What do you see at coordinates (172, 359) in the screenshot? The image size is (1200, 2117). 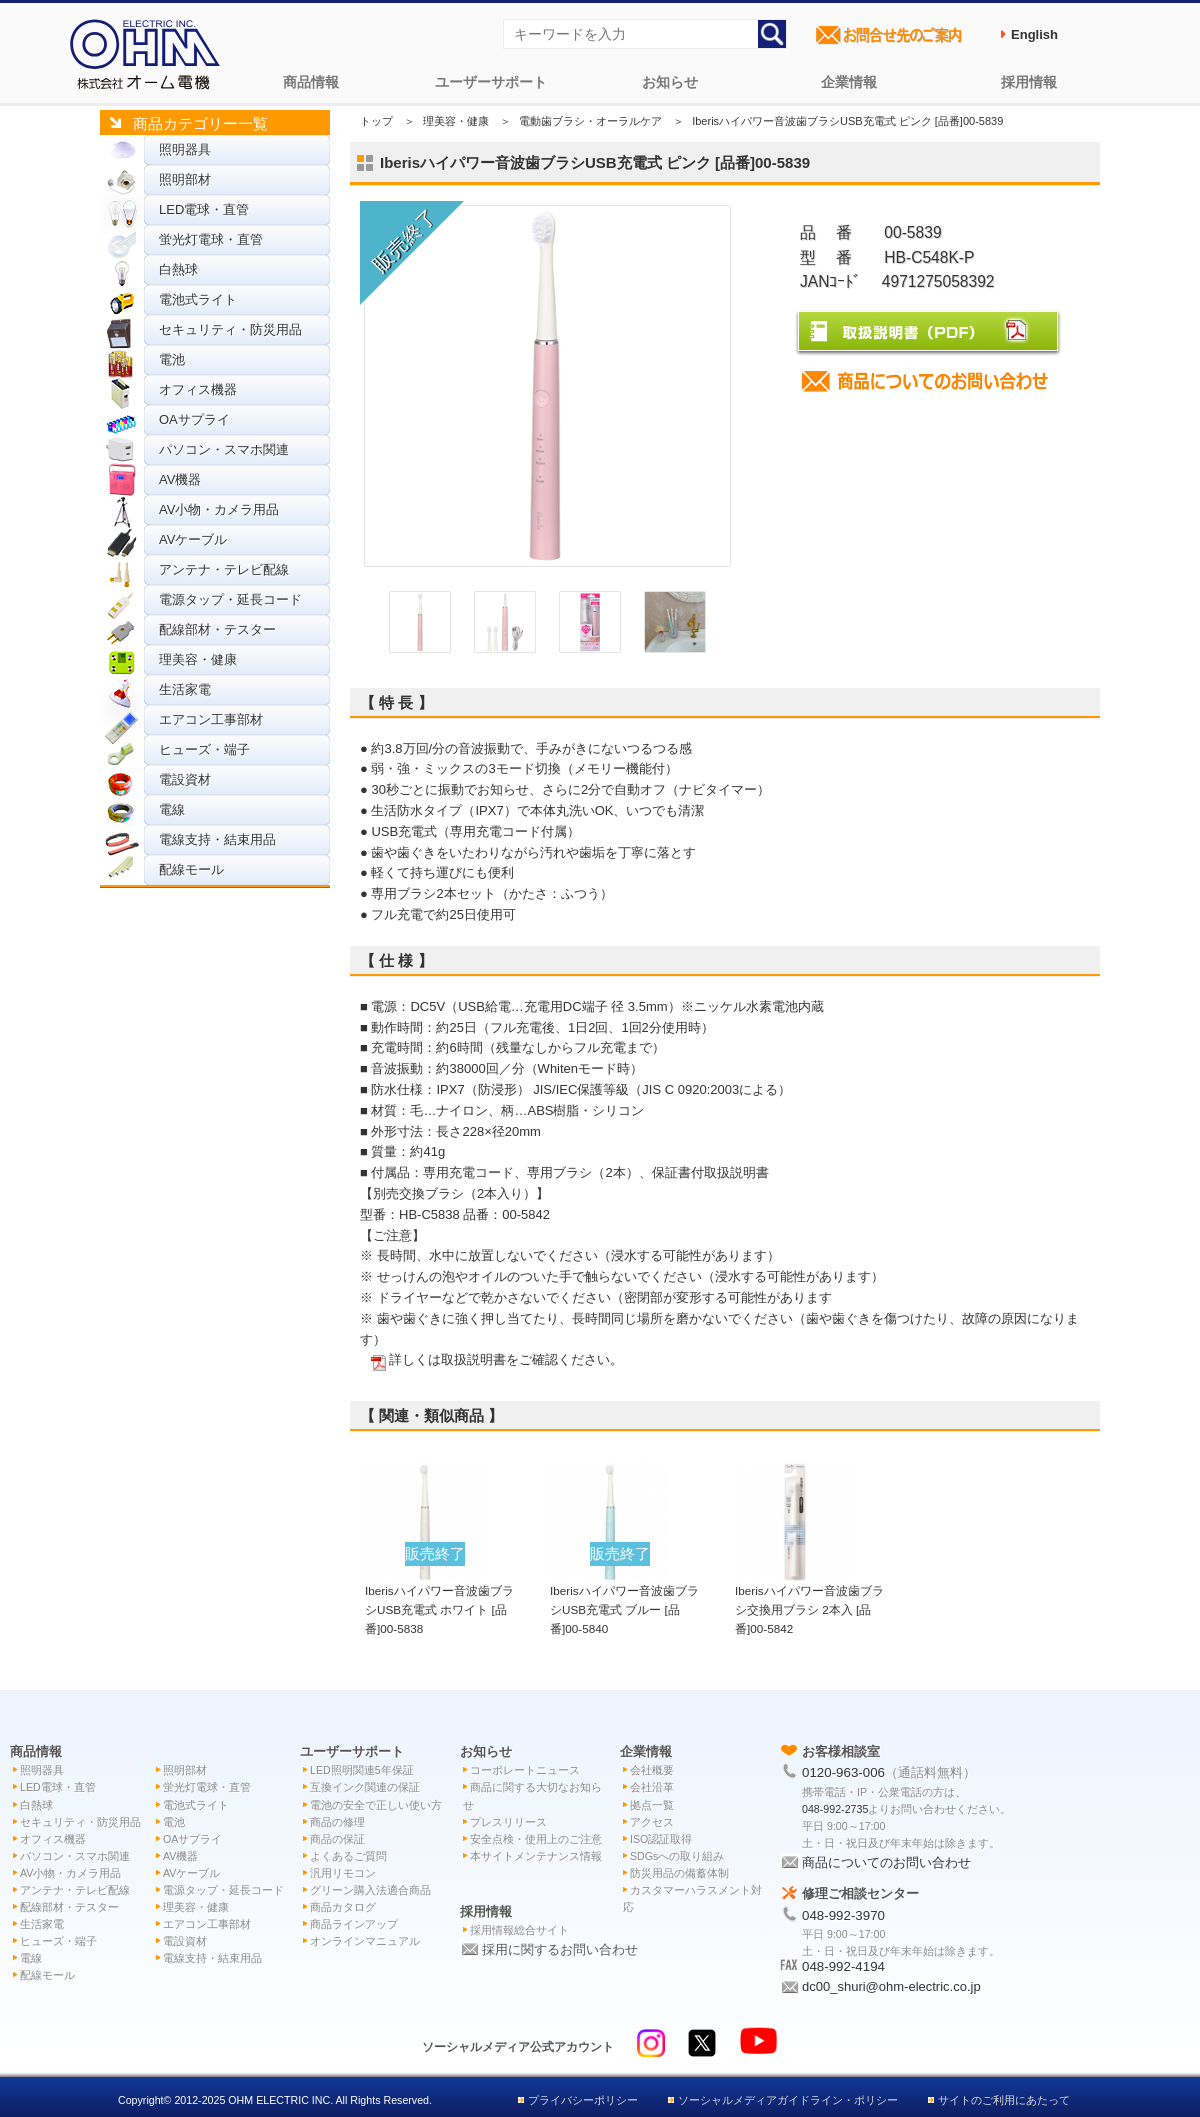 I see `電池` at bounding box center [172, 359].